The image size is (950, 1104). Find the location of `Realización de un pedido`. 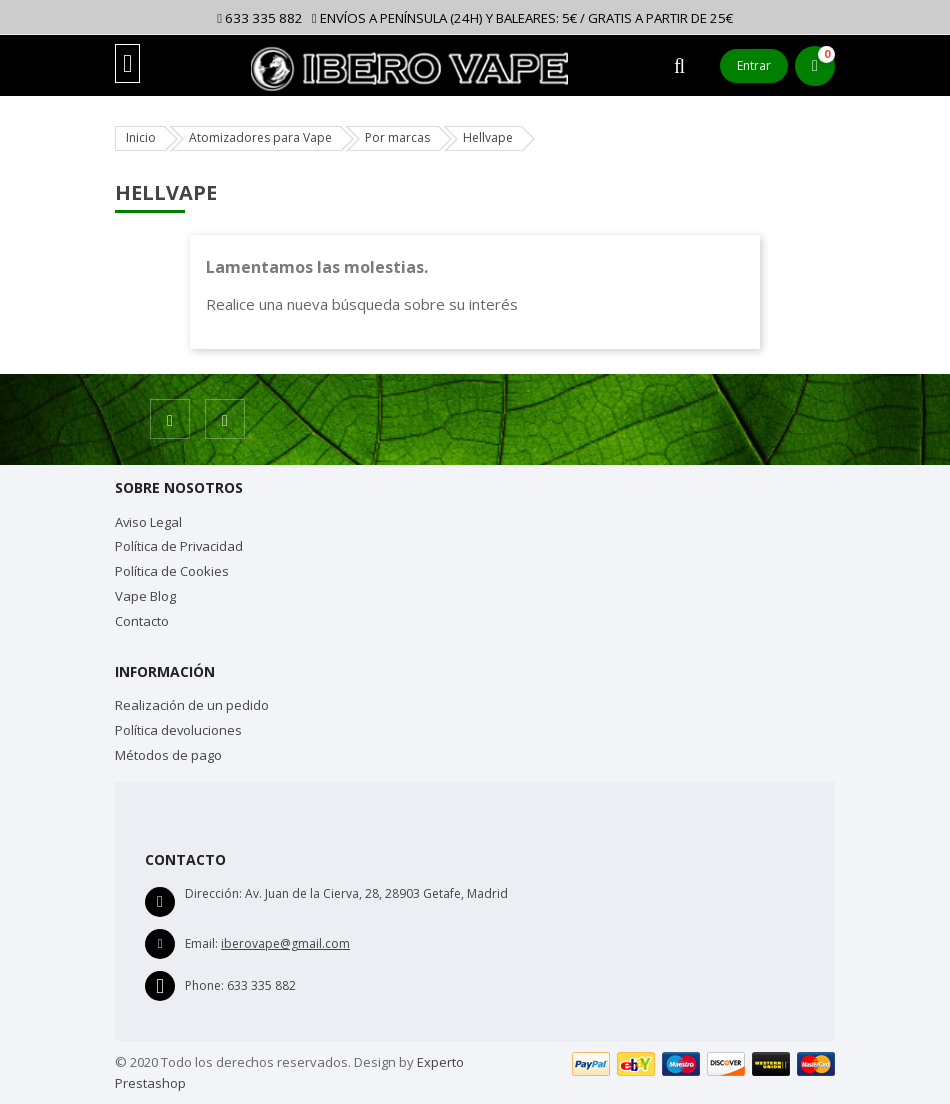

Realización de un pedido is located at coordinates (192, 705).